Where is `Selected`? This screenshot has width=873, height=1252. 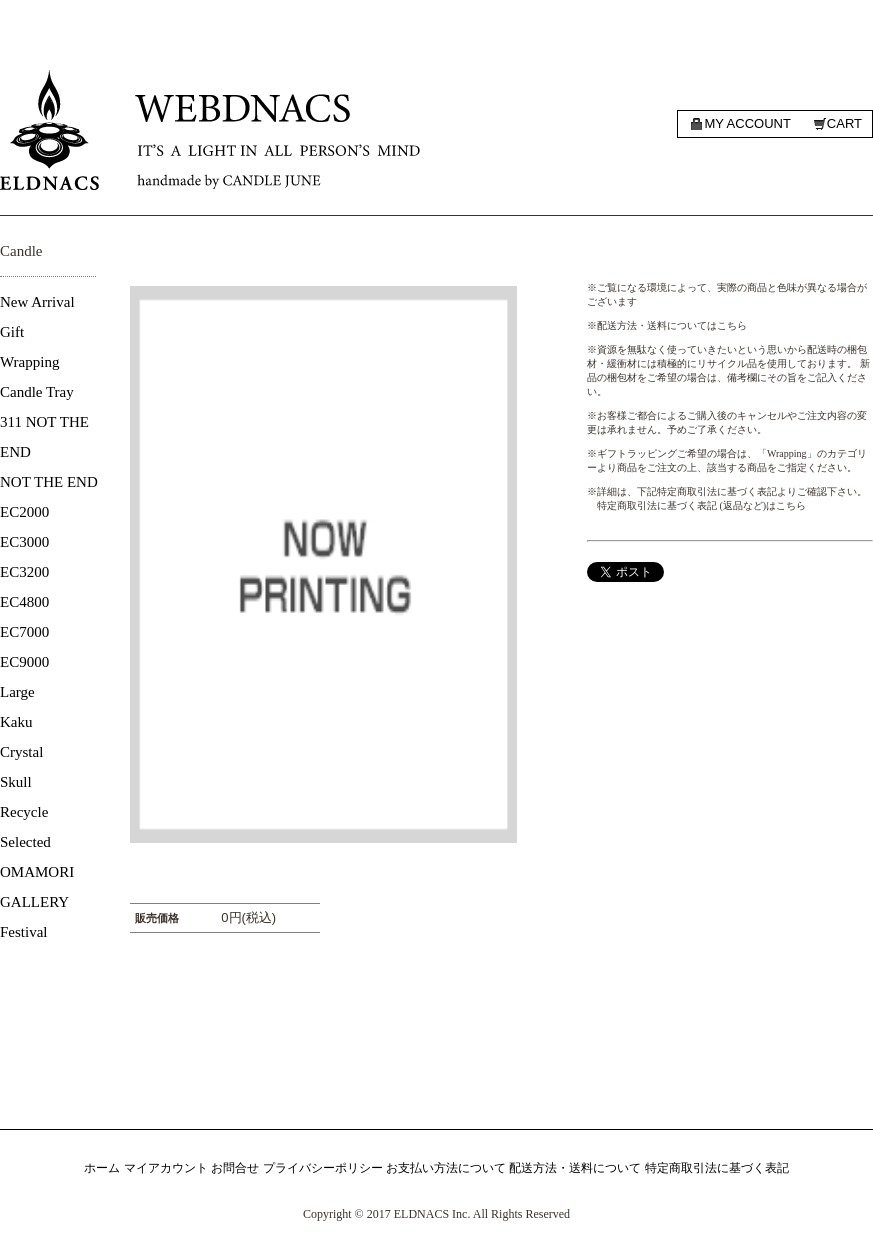
Selected is located at coordinates (25, 842).